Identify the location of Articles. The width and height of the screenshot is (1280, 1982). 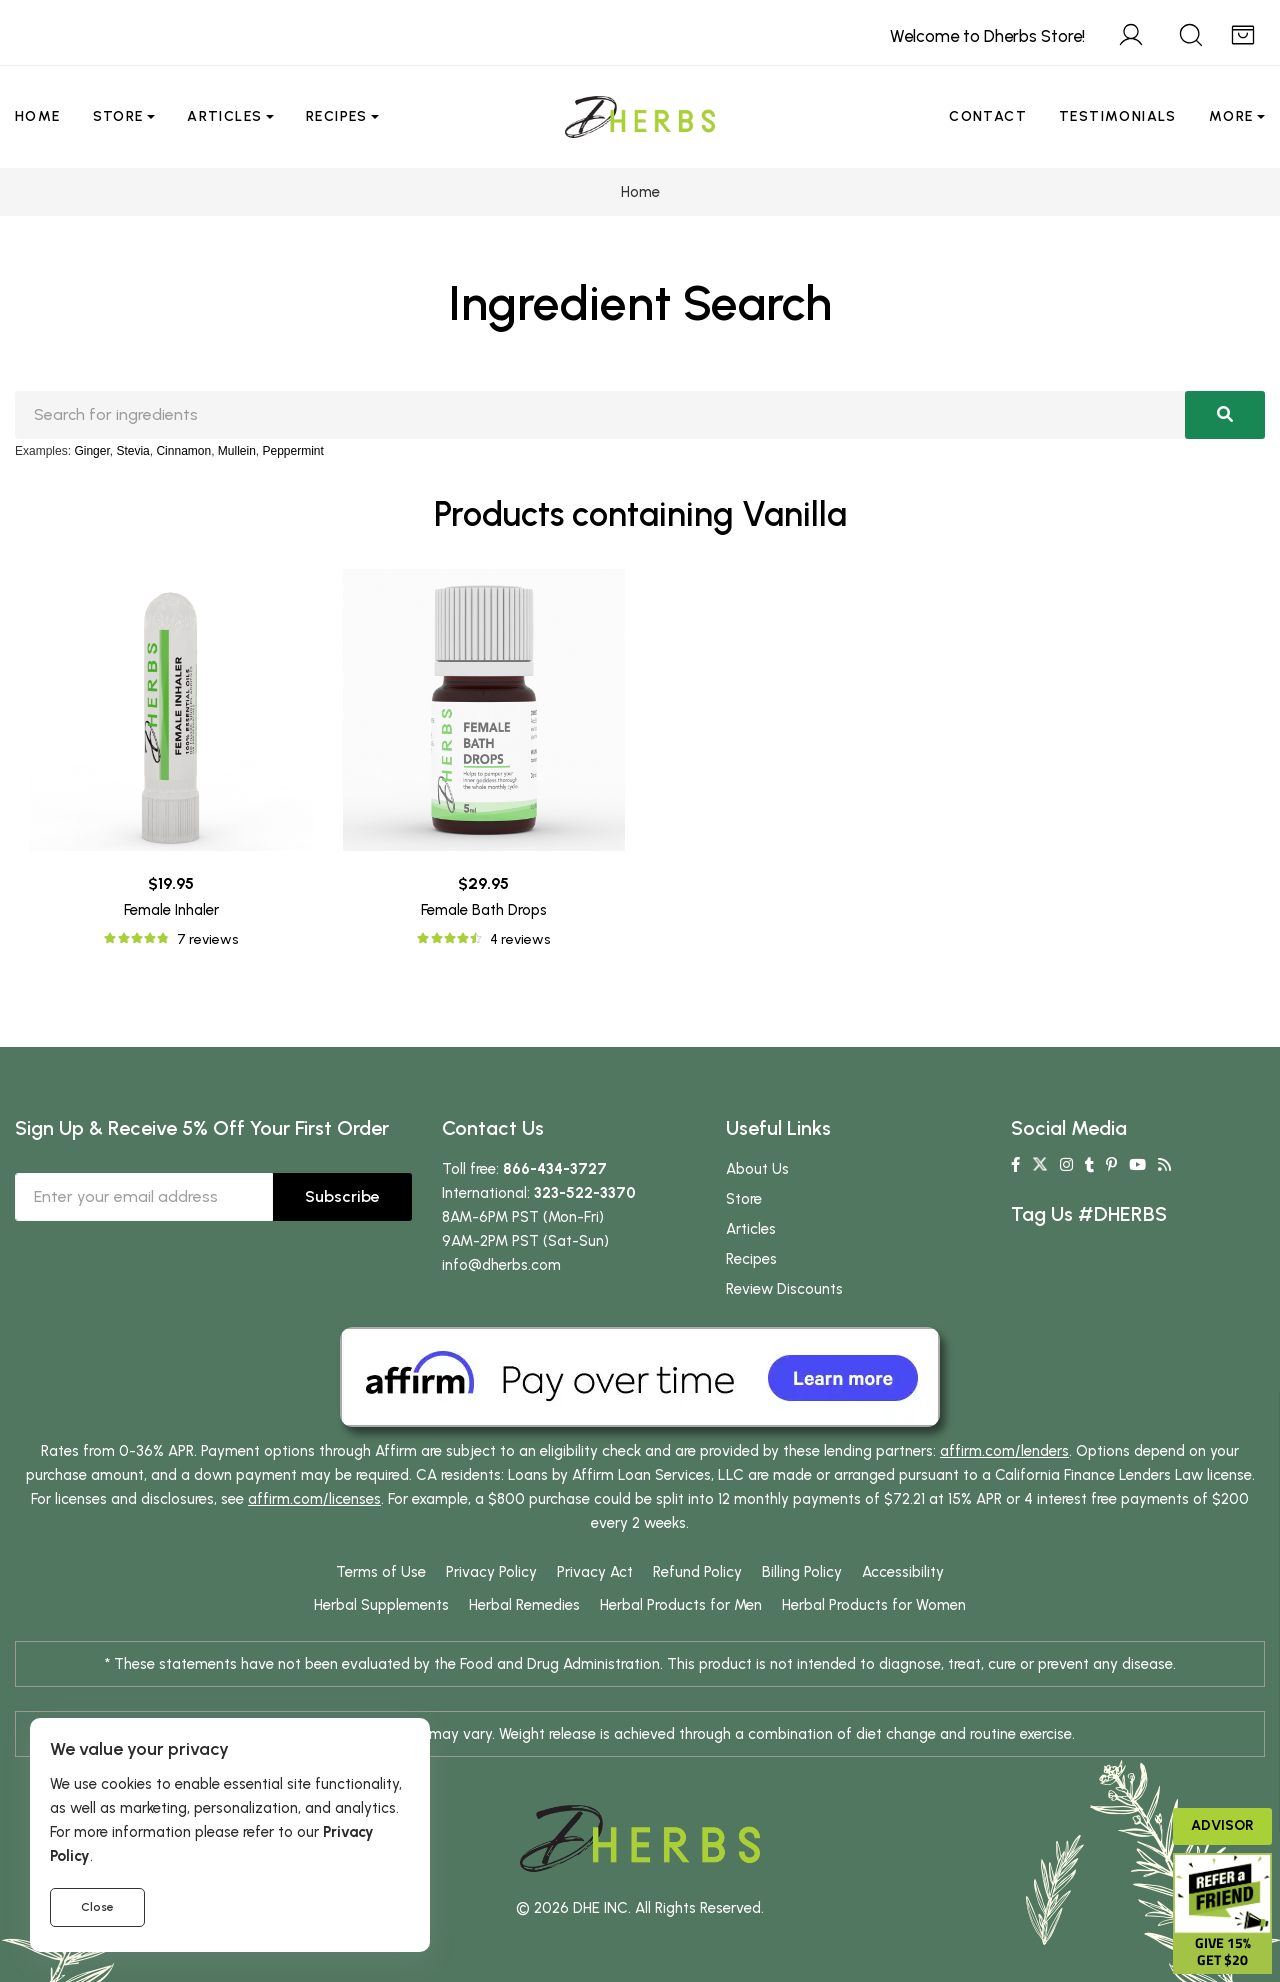
(224, 116).